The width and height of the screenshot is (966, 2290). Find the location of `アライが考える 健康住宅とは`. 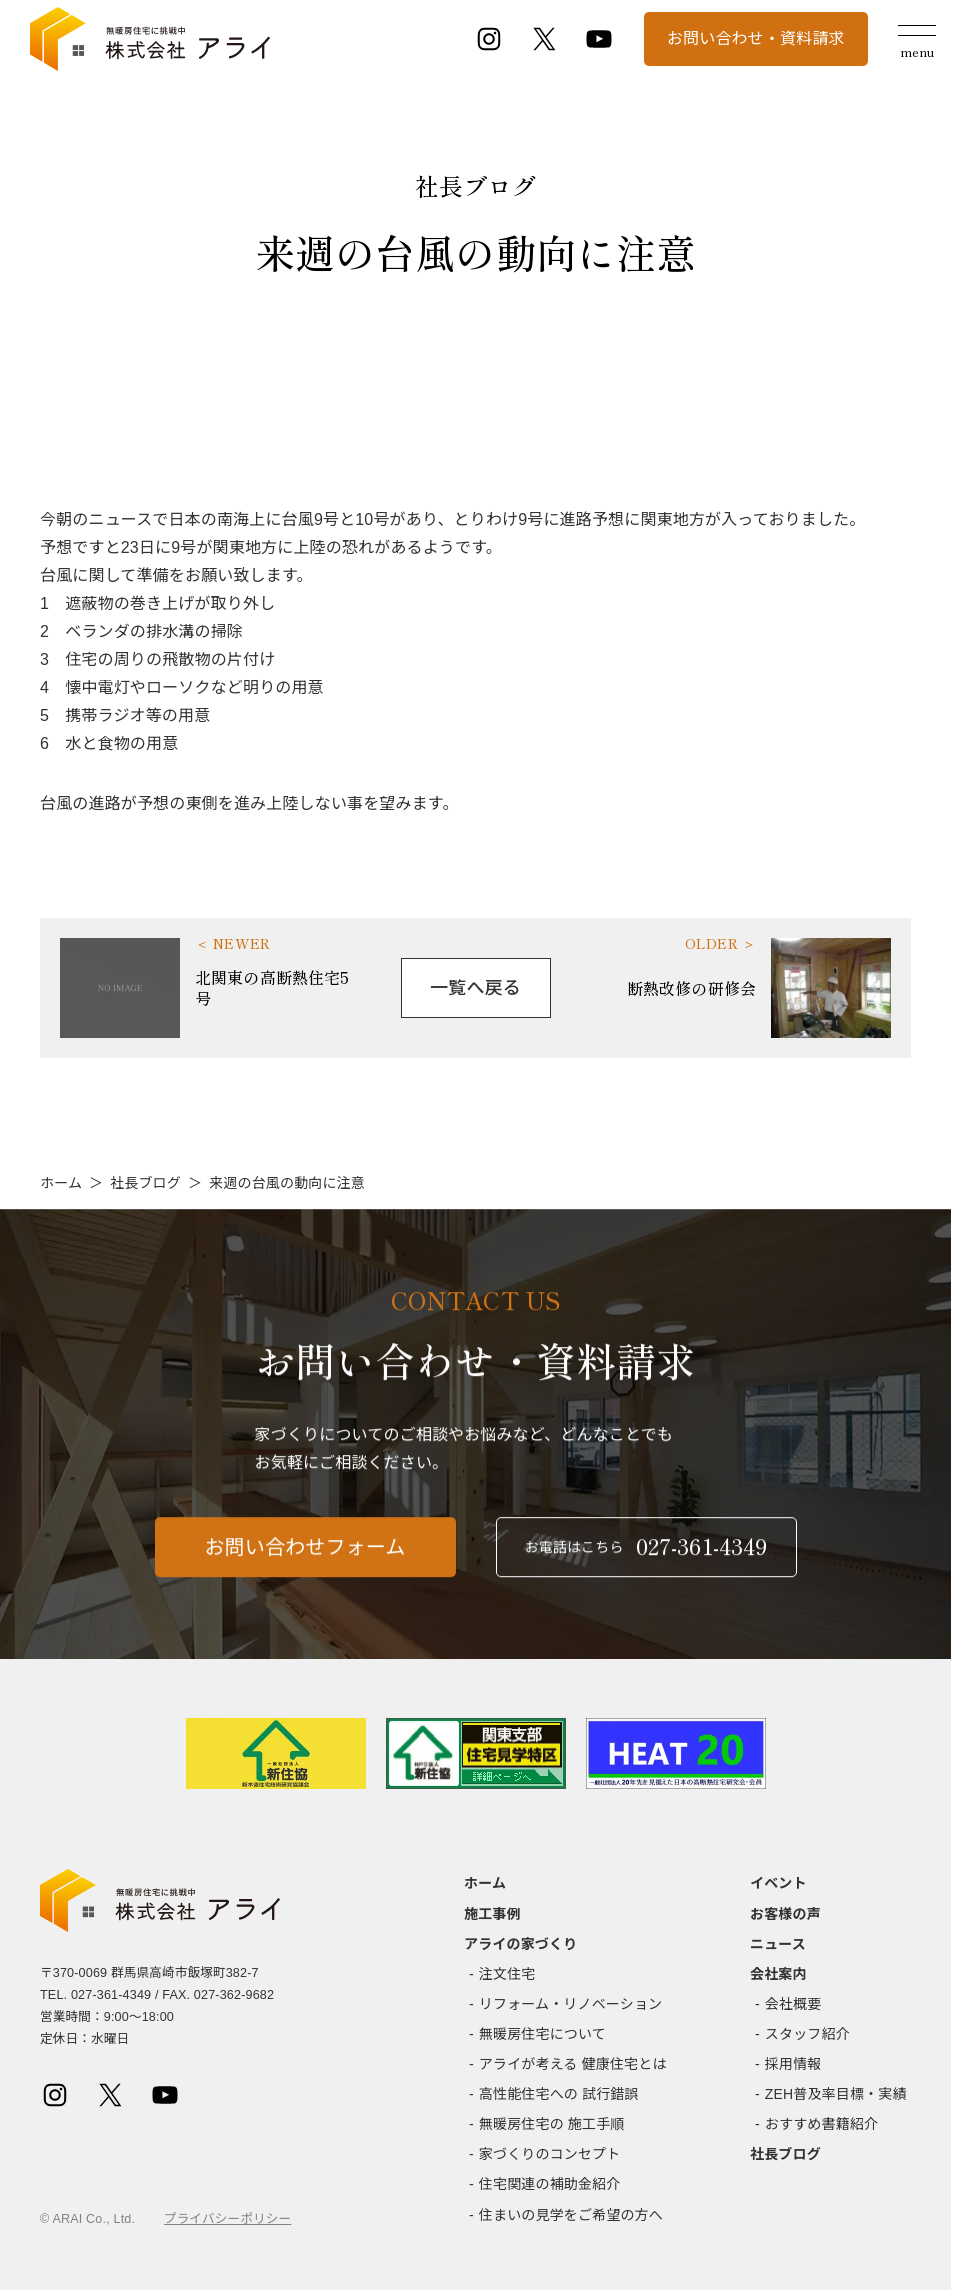

アライが考える 健康住宅とは is located at coordinates (573, 2064).